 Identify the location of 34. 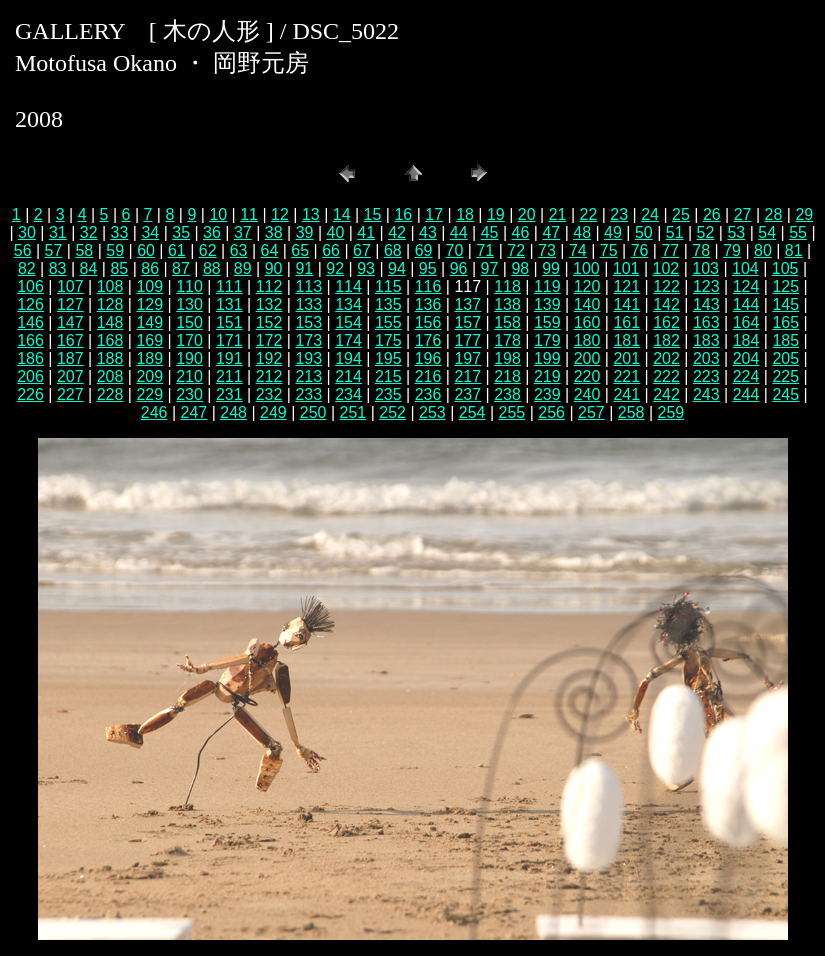
(150, 232).